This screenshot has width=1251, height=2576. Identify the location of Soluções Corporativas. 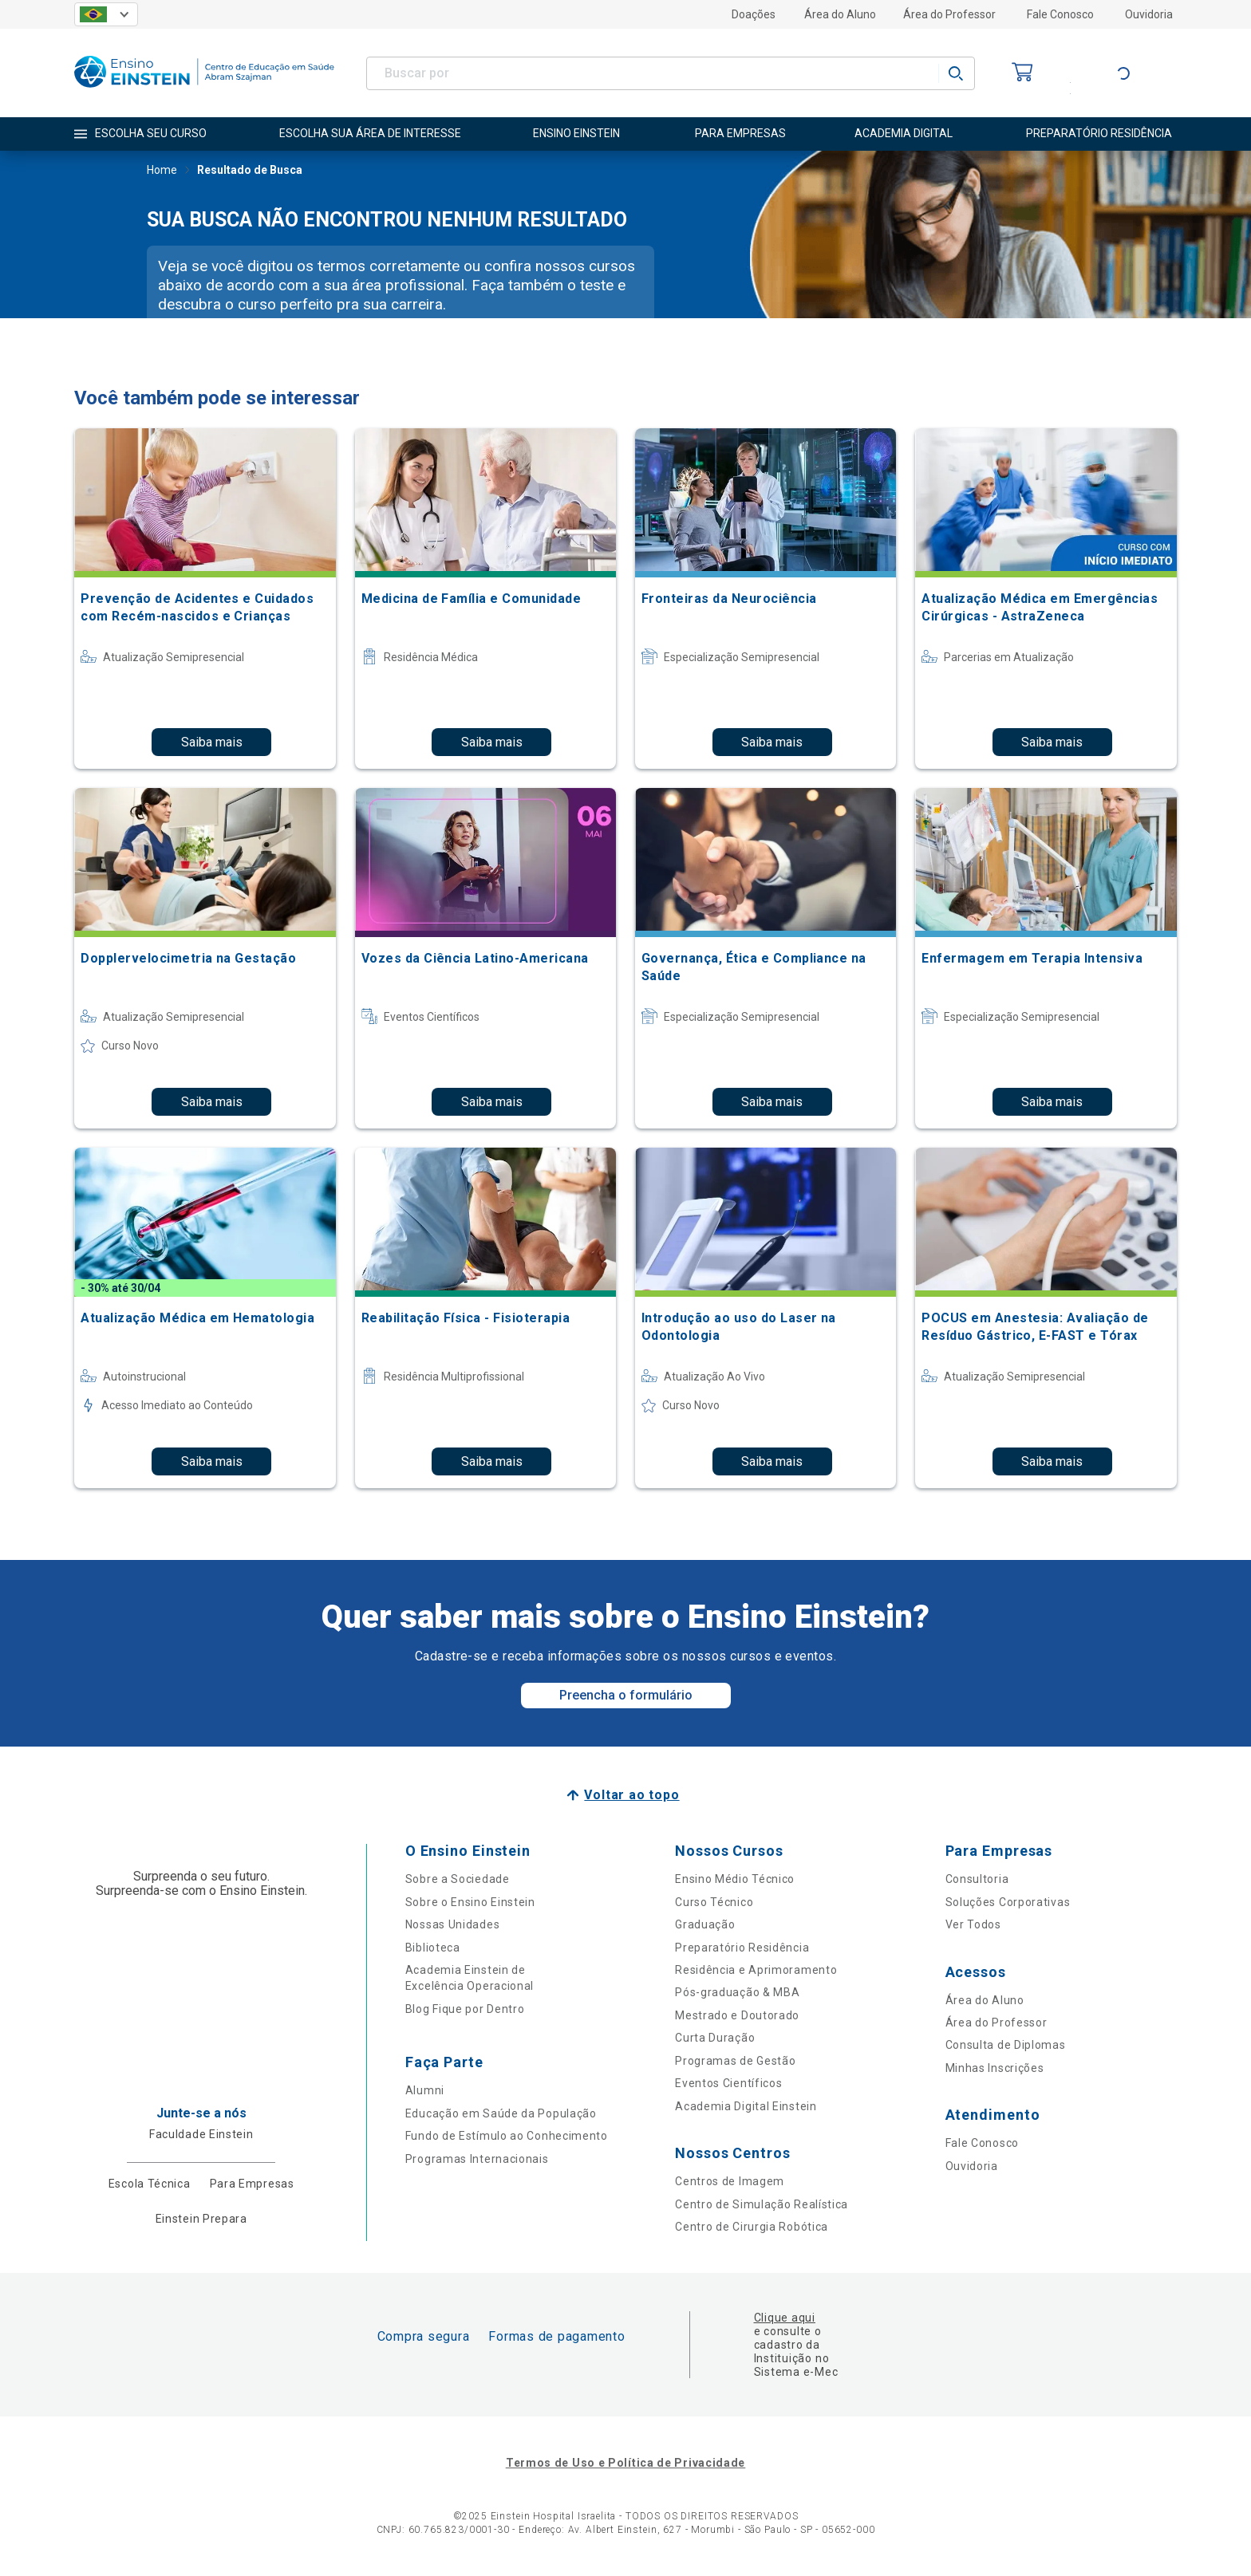
(1008, 1902).